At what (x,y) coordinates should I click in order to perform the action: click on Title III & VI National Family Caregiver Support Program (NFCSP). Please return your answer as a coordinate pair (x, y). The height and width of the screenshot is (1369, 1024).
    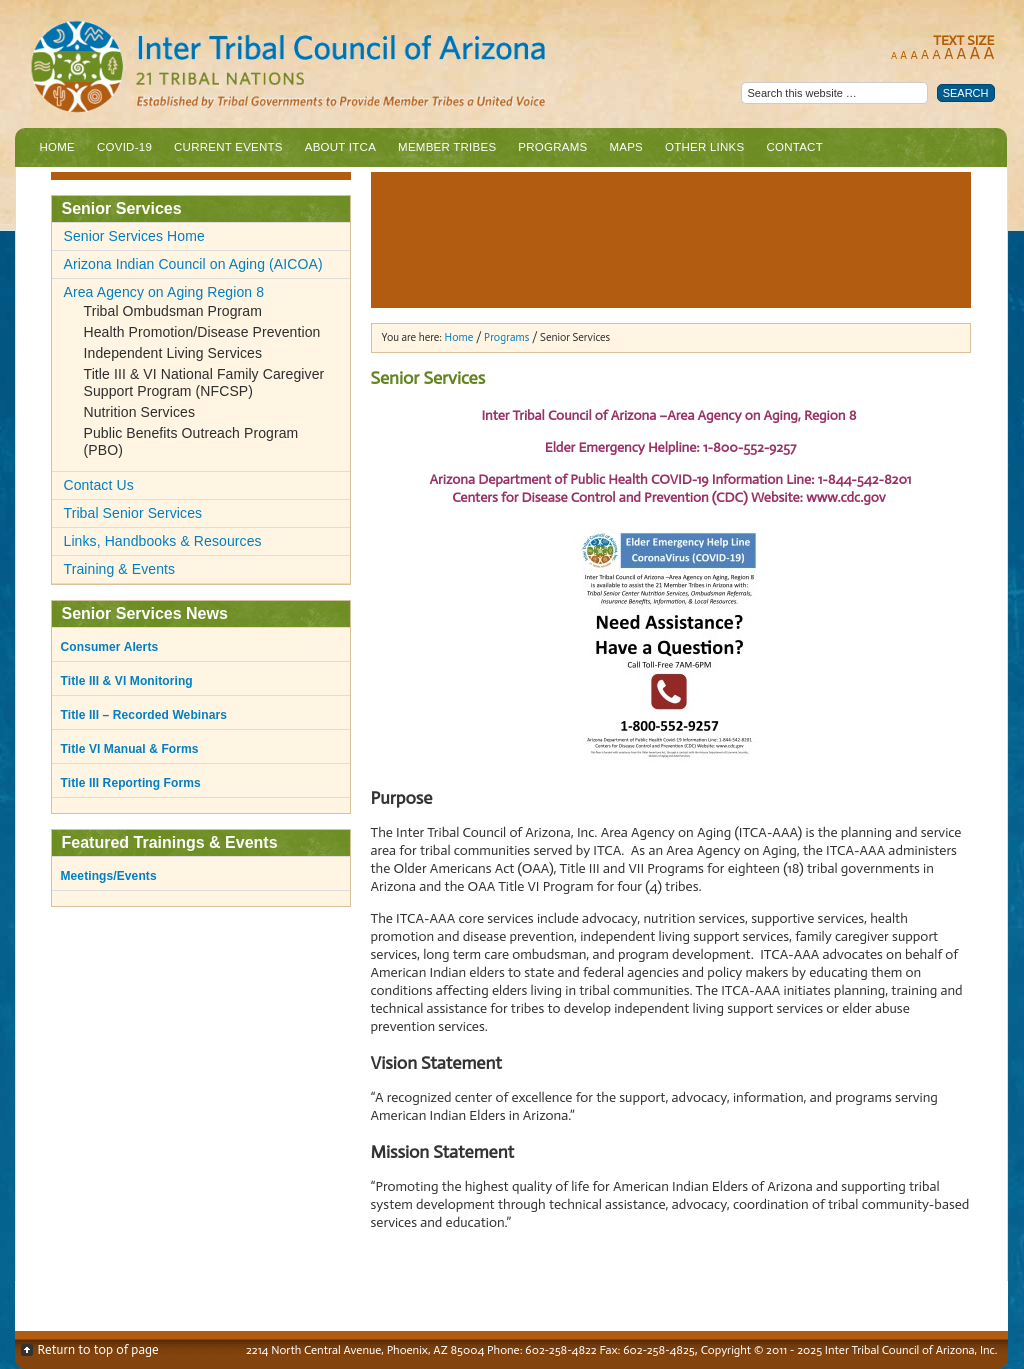
    Looking at the image, I should click on (204, 382).